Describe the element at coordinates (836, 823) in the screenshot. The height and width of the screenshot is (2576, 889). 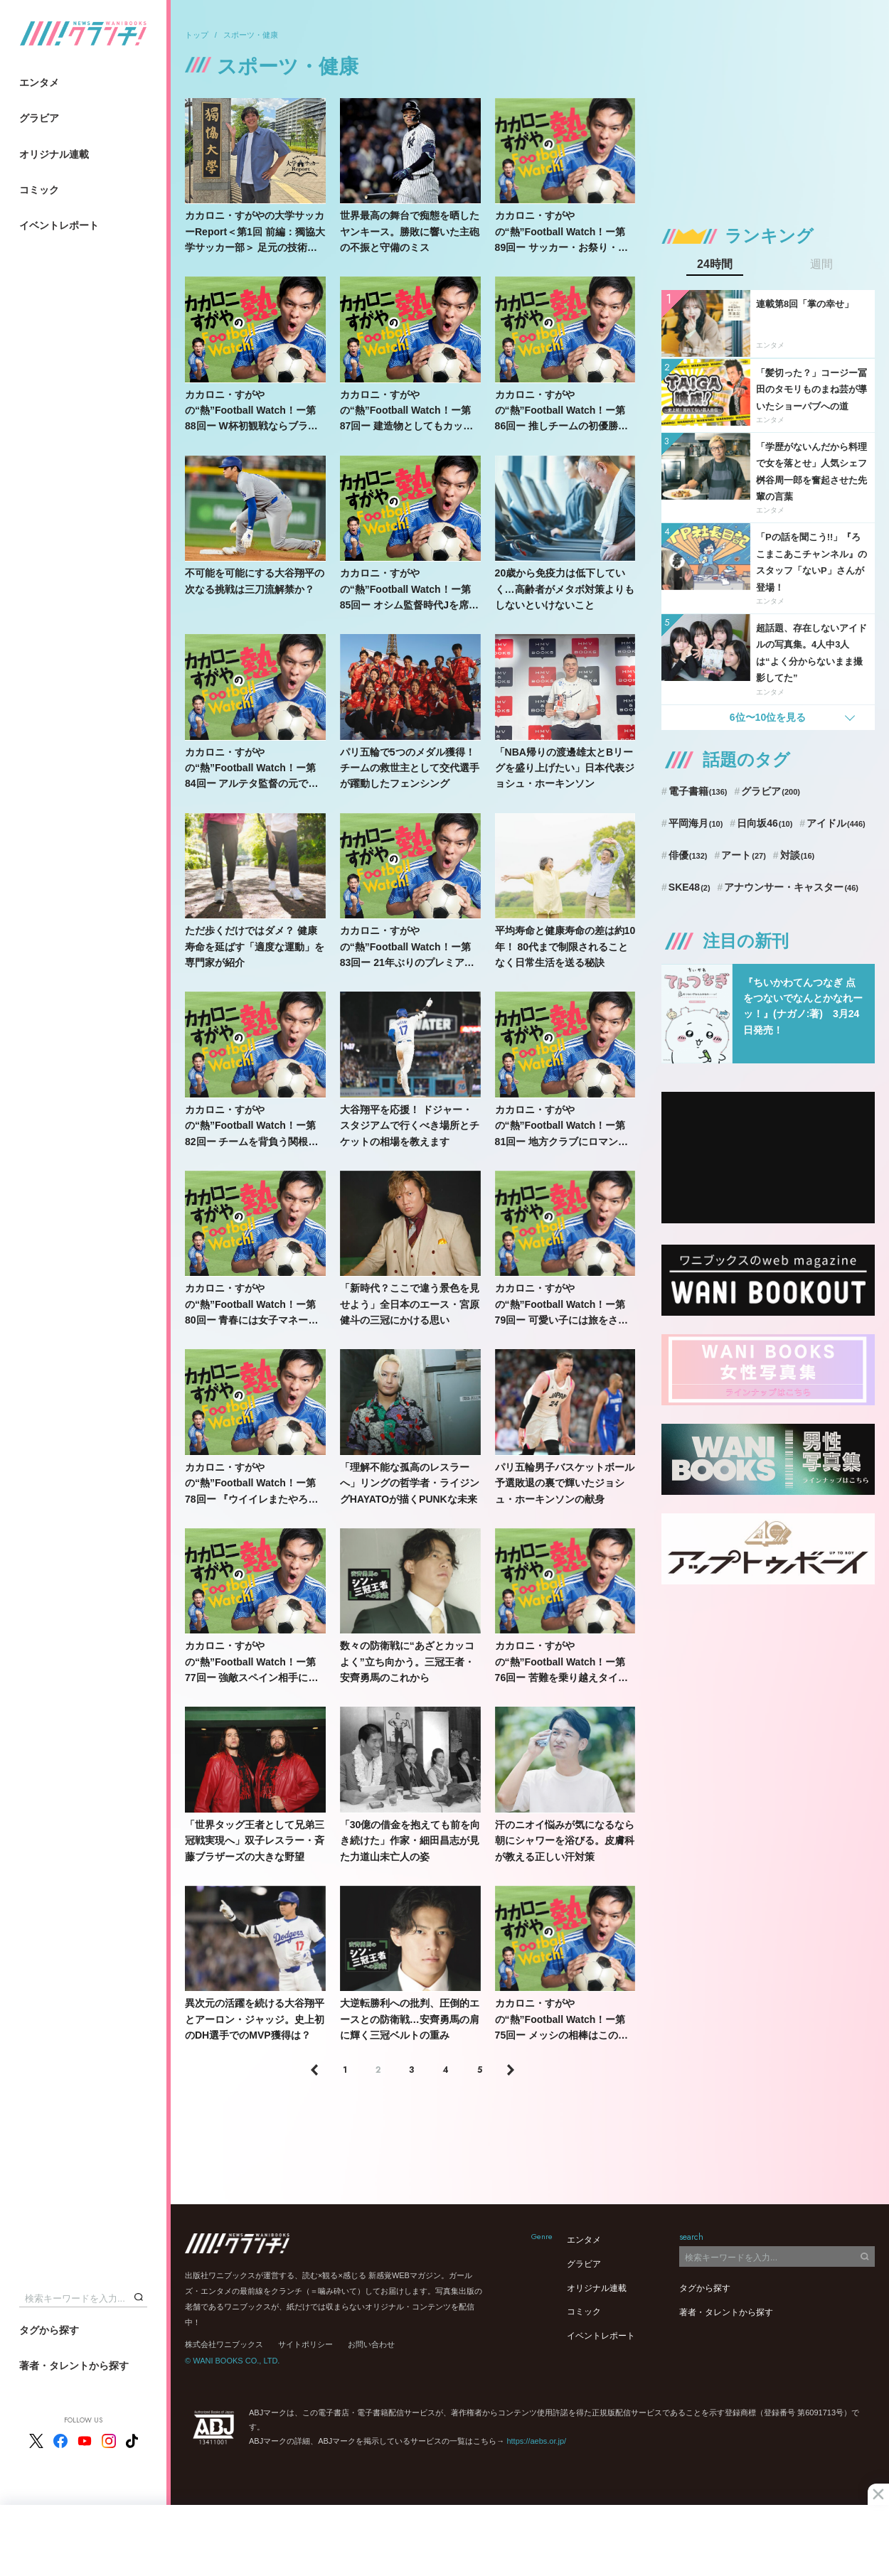
I see `アイドル` at that location.